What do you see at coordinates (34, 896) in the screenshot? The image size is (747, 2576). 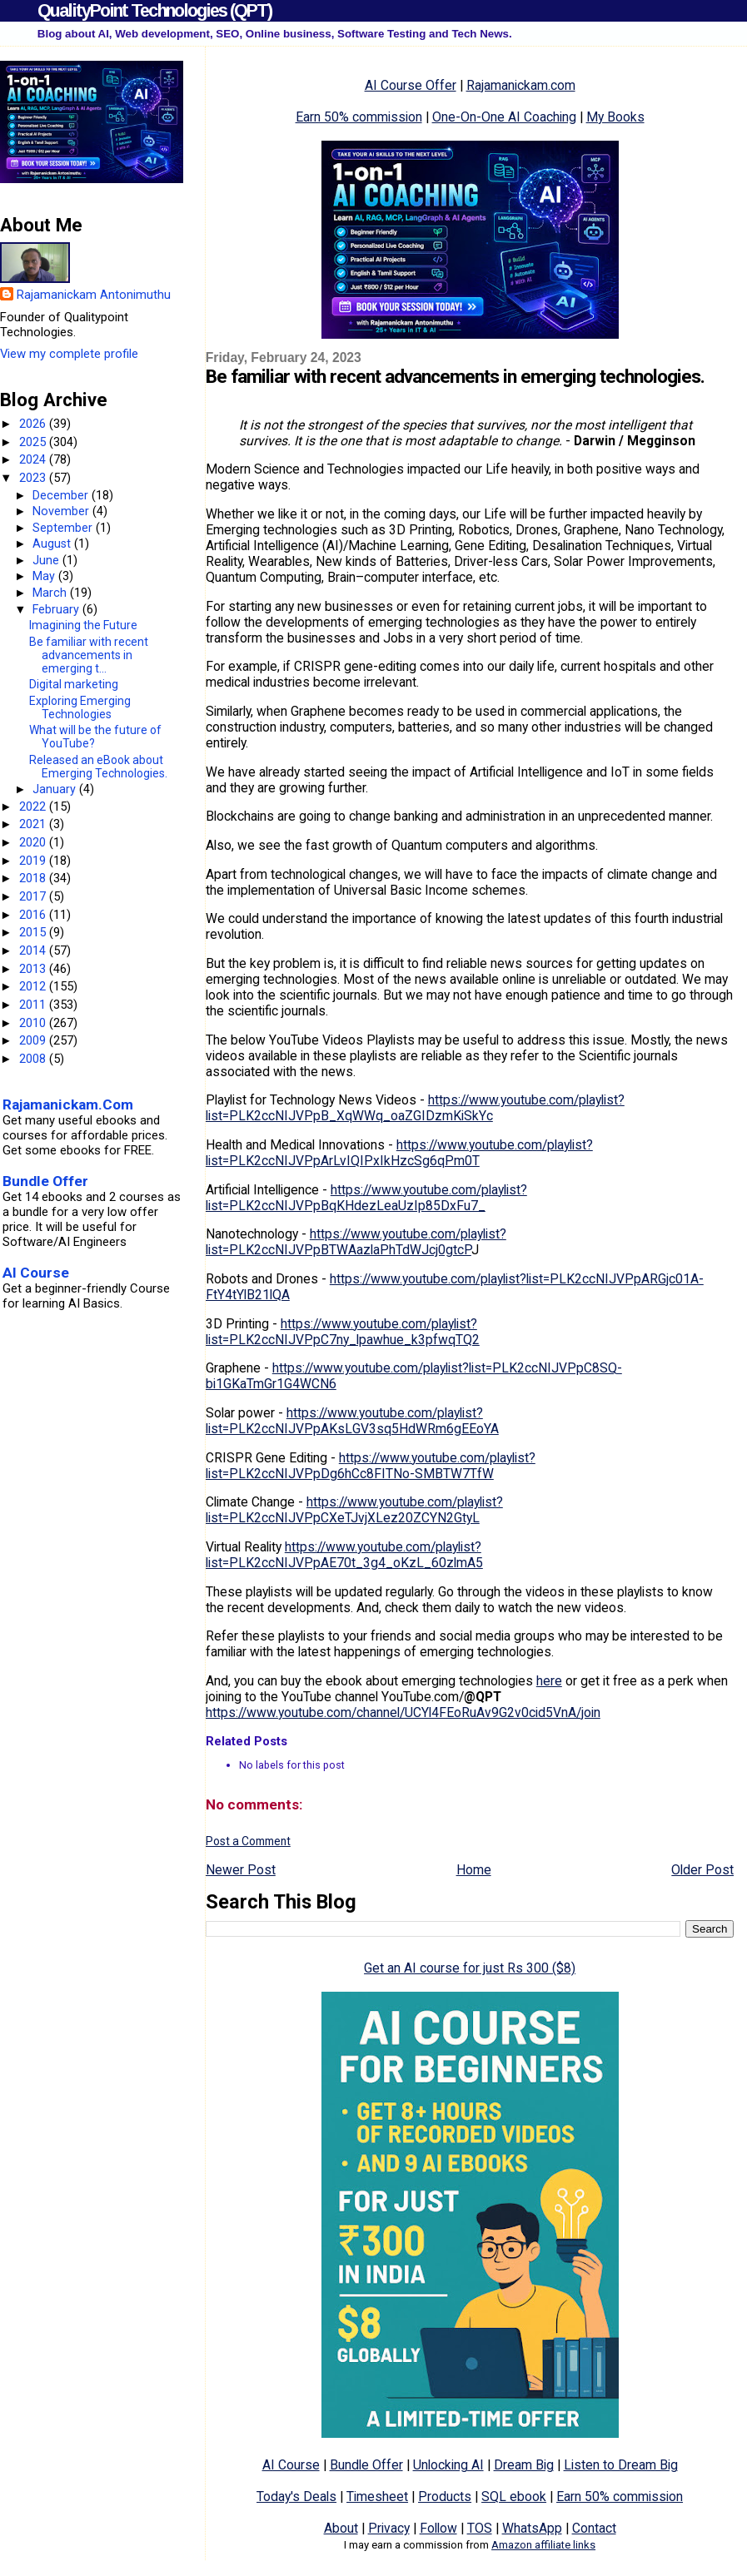 I see `2017` at bounding box center [34, 896].